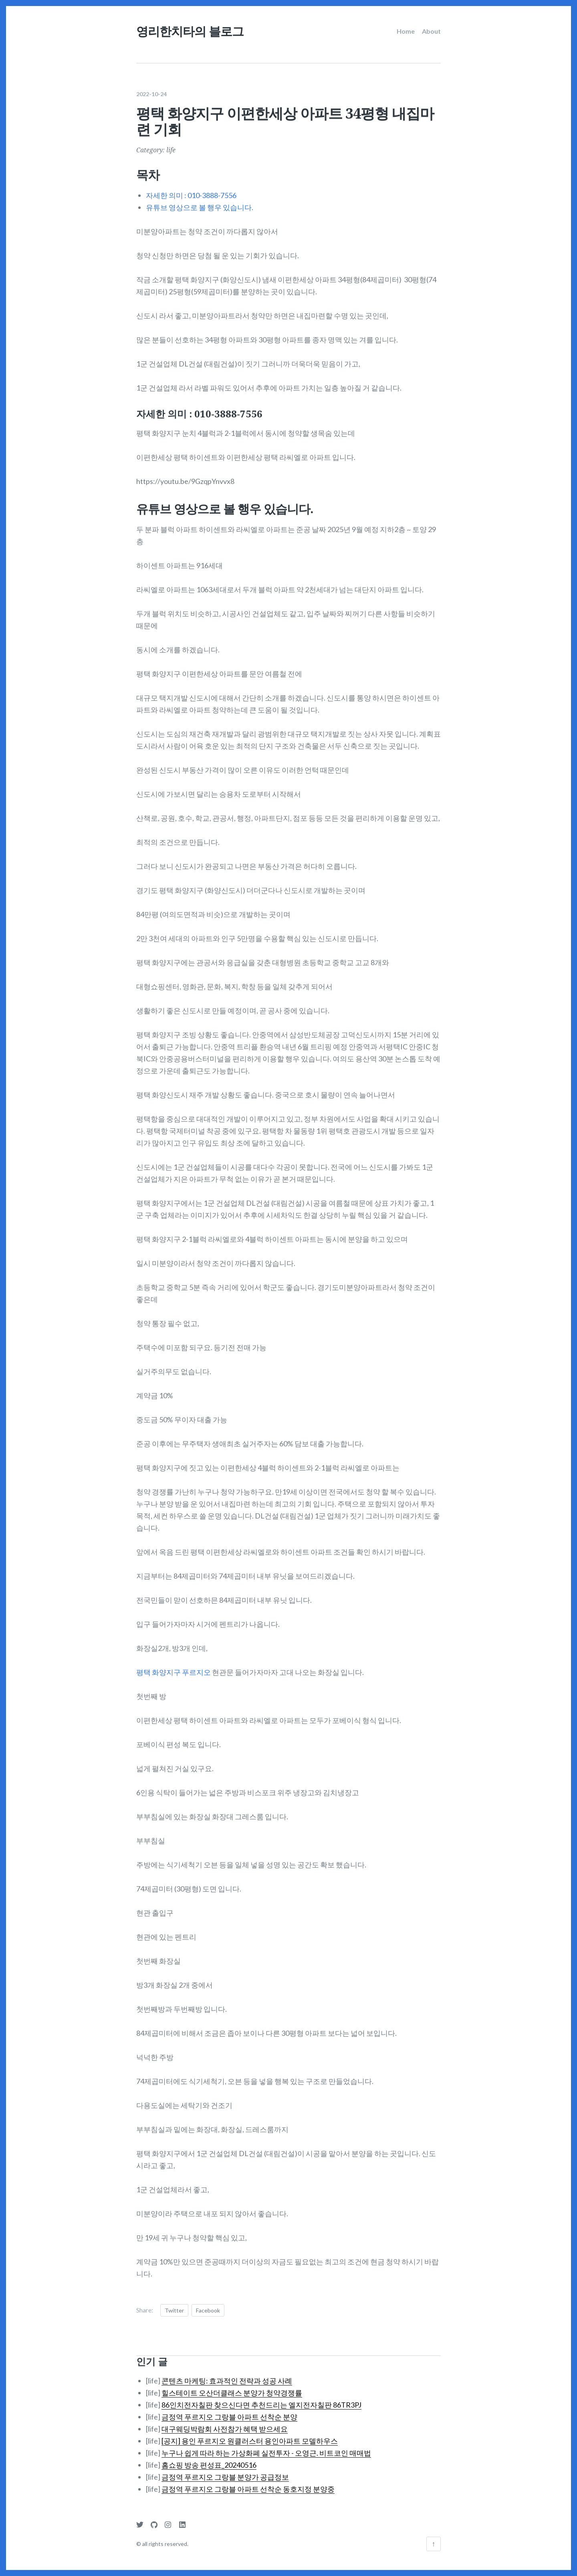 The height and width of the screenshot is (2576, 577). I want to click on 콘텐츠 마케팅: 효과적인 전략과 성공 사례, so click(226, 2376).